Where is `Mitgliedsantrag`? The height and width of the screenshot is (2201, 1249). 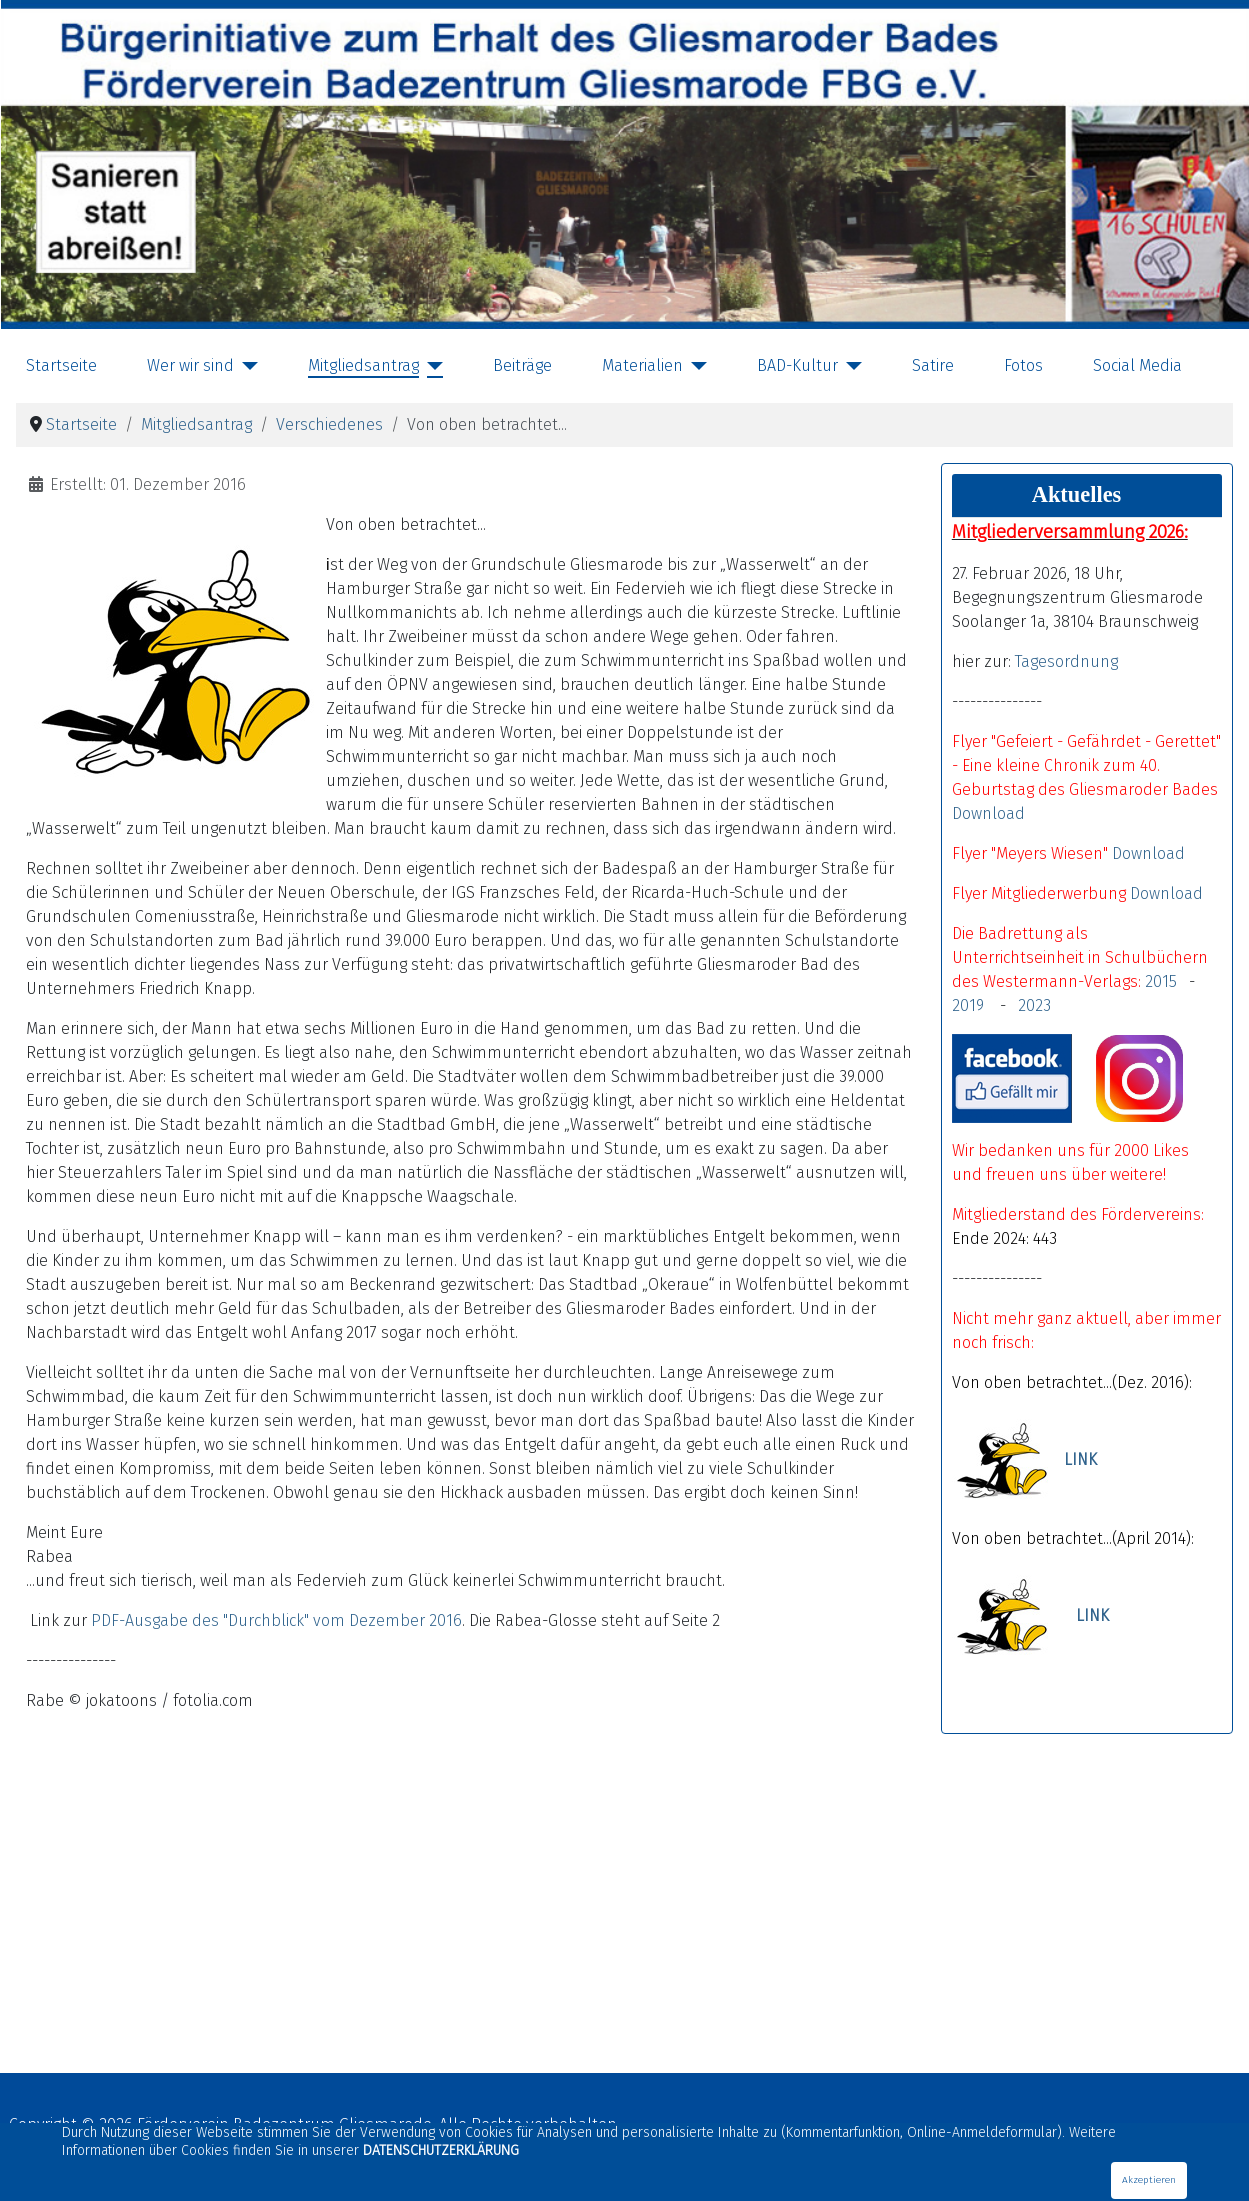 Mitgliedsantrag is located at coordinates (363, 365).